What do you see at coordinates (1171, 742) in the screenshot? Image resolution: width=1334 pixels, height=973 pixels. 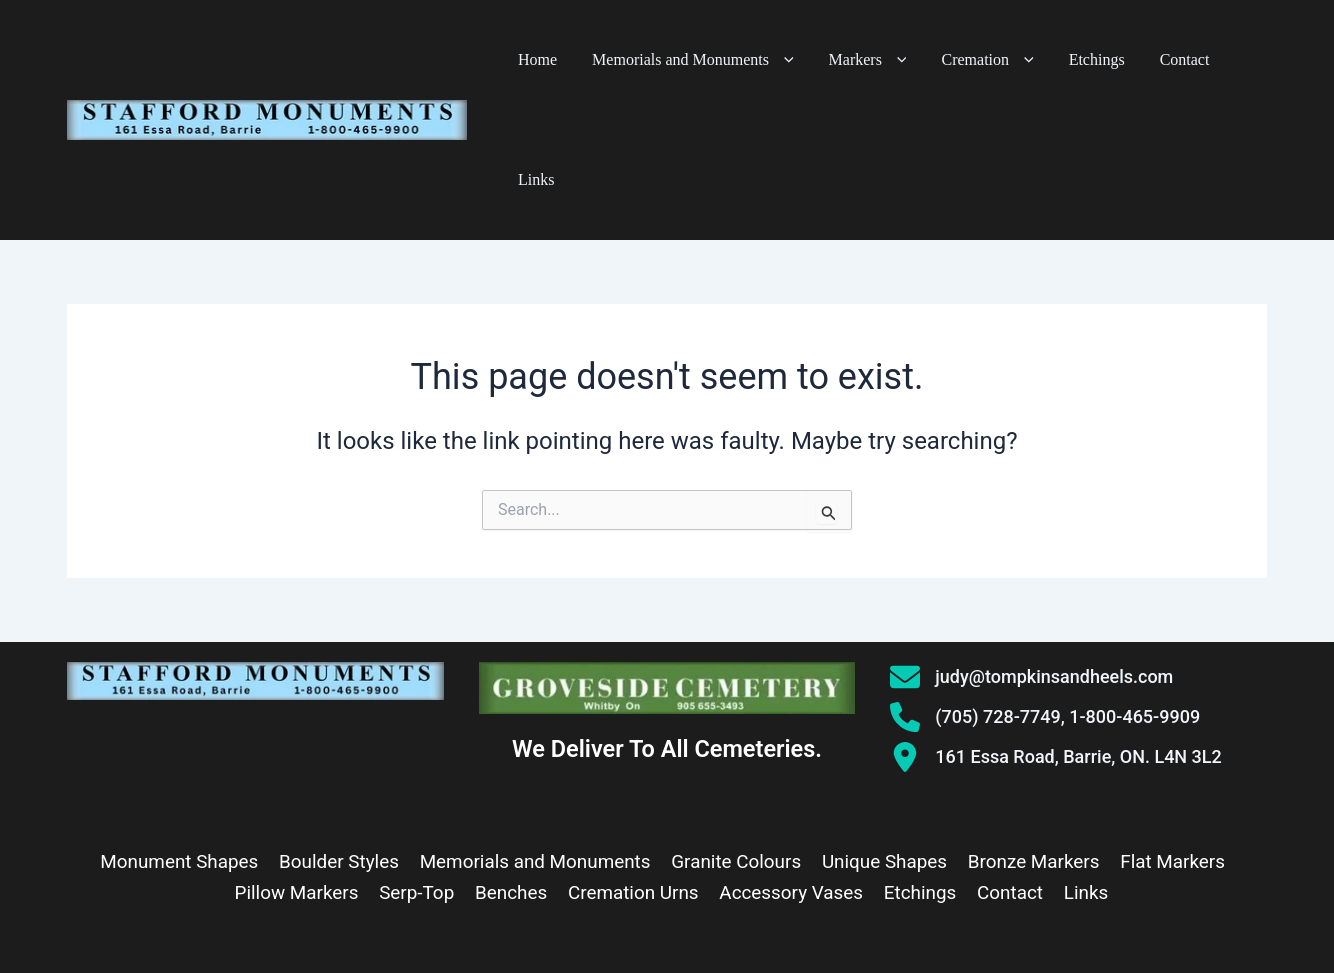 I see `Flat Markers` at bounding box center [1171, 742].